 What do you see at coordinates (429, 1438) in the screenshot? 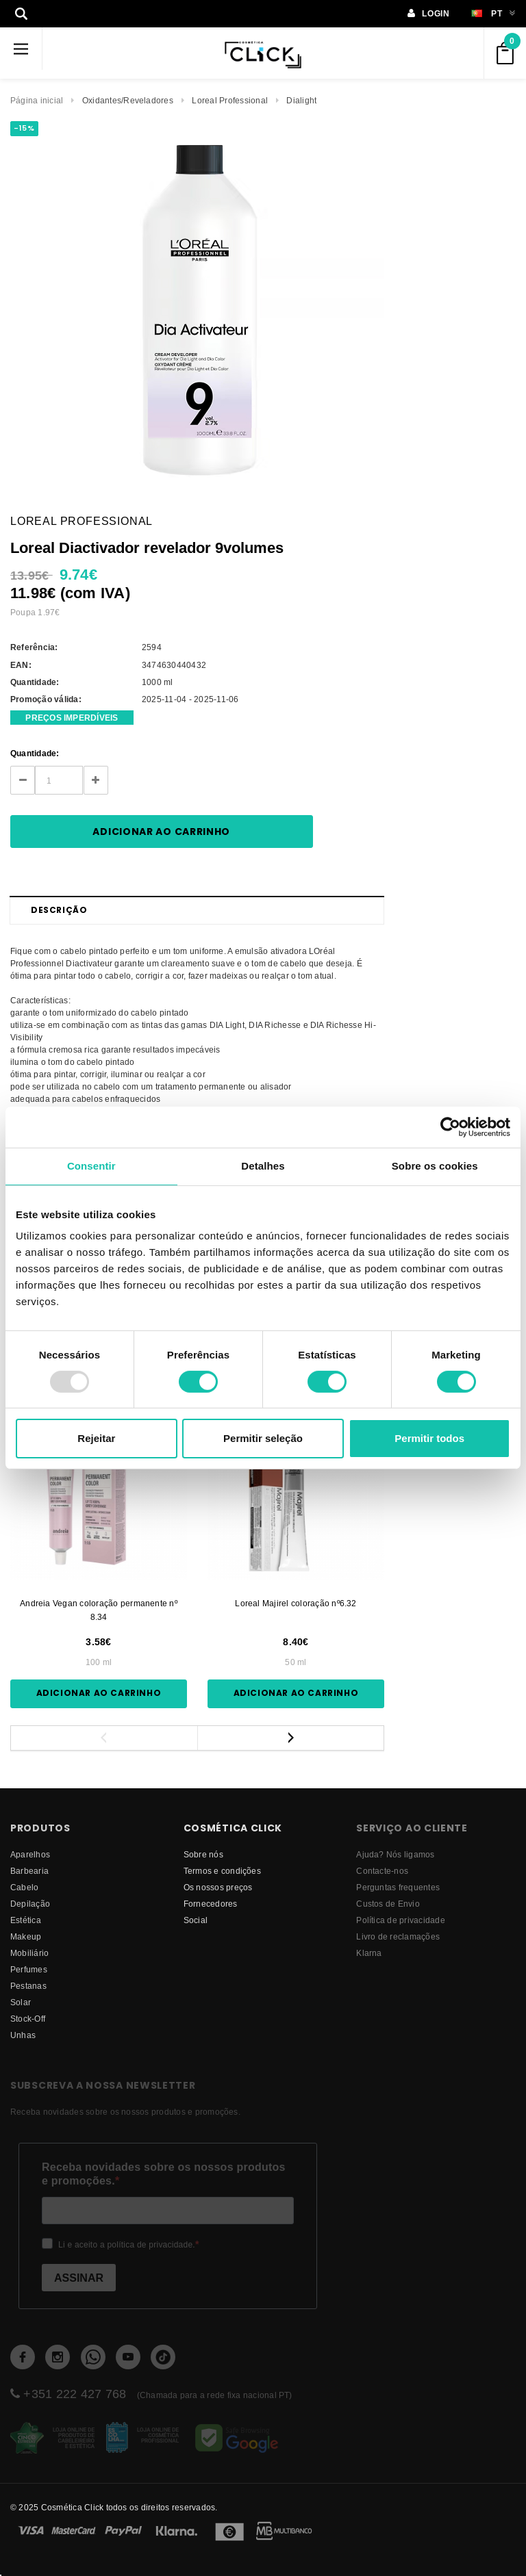
I see `Permitir todos` at bounding box center [429, 1438].